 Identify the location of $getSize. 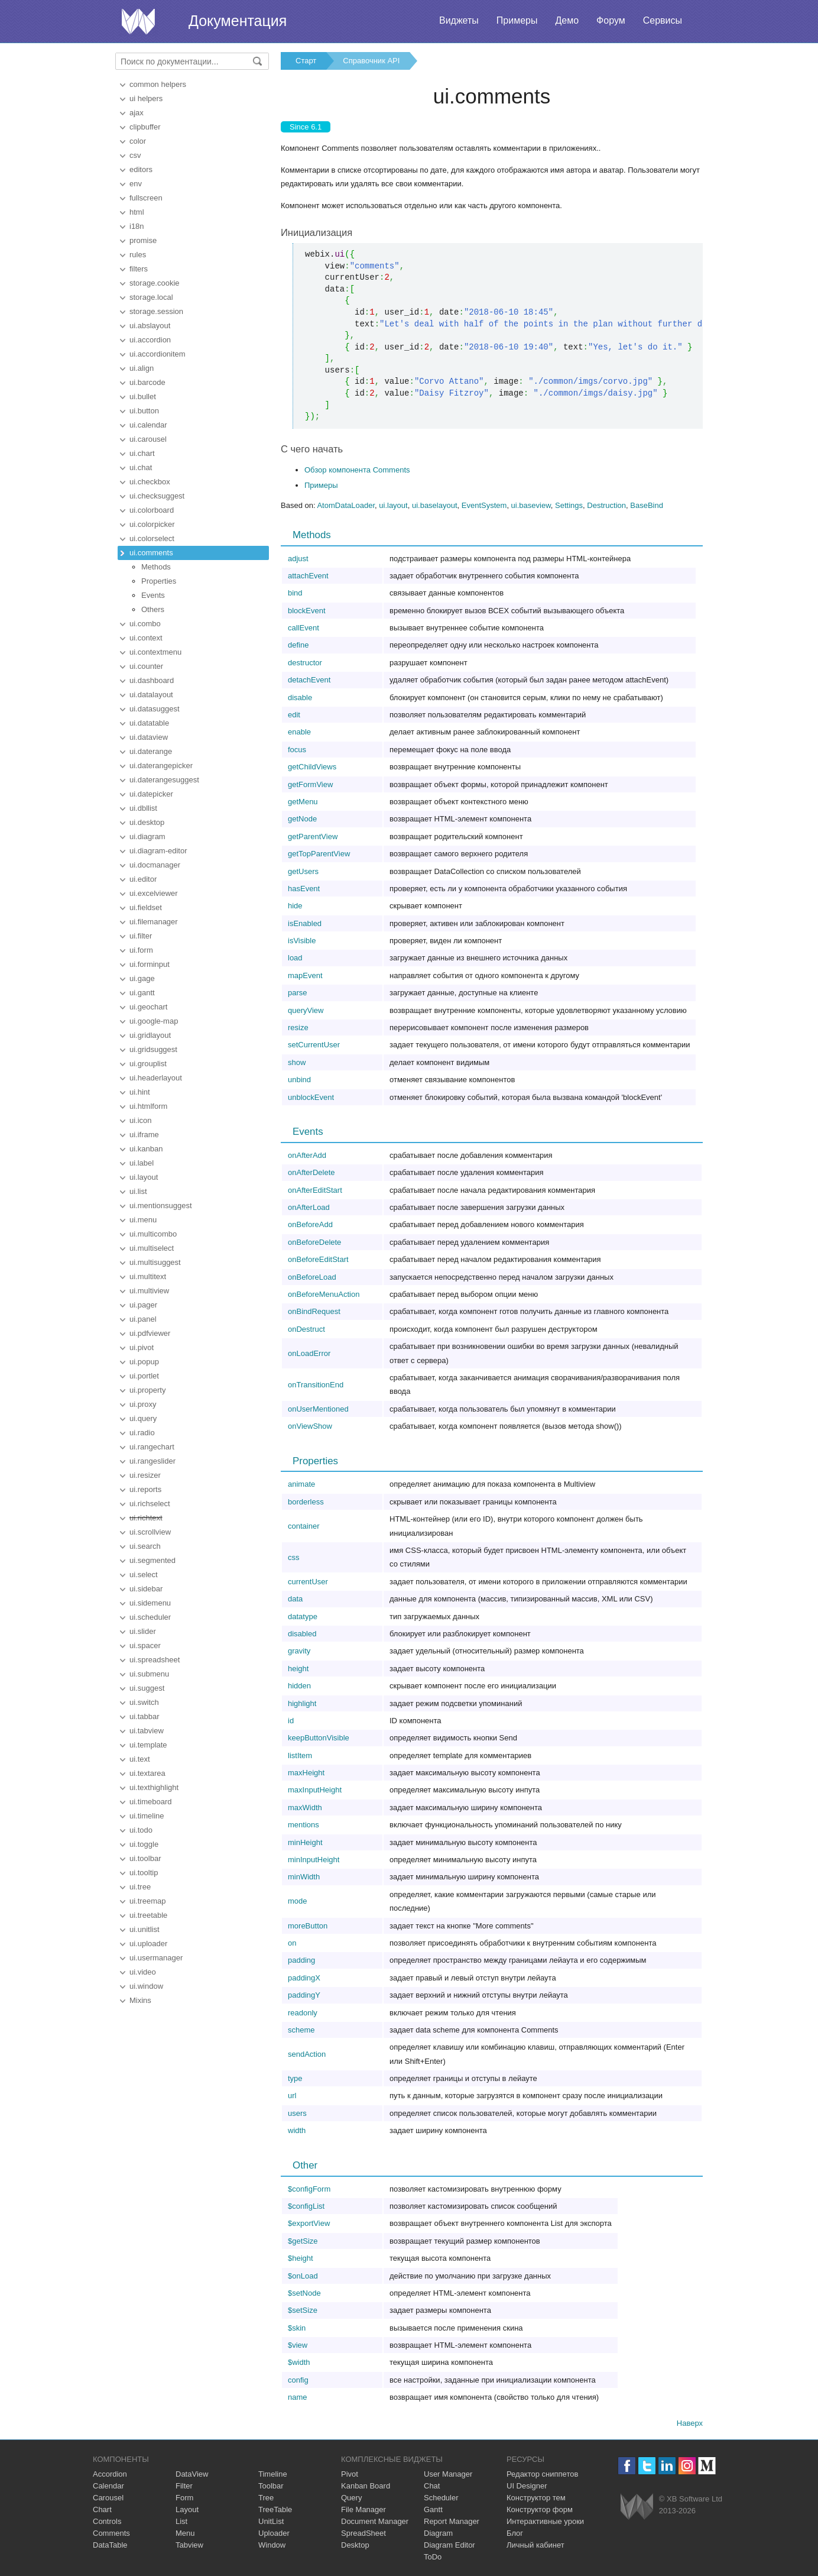
(303, 2241).